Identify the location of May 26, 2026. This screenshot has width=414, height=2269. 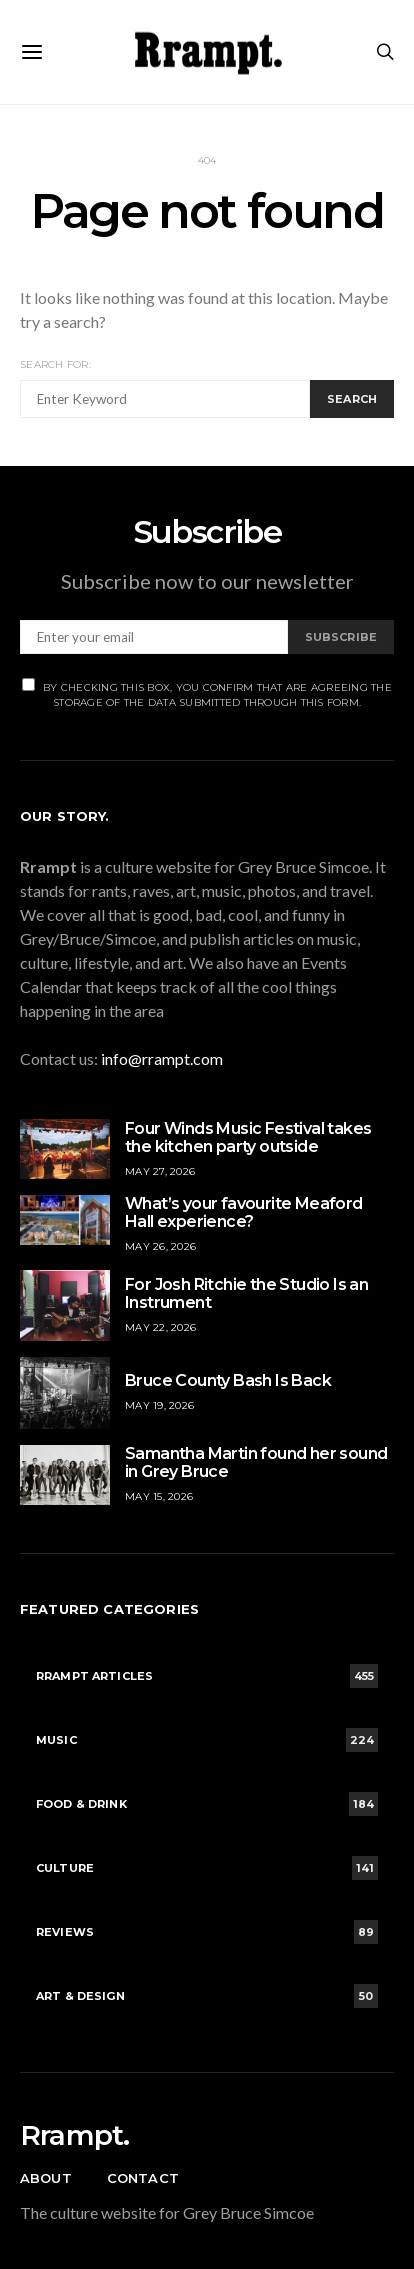
(160, 1246).